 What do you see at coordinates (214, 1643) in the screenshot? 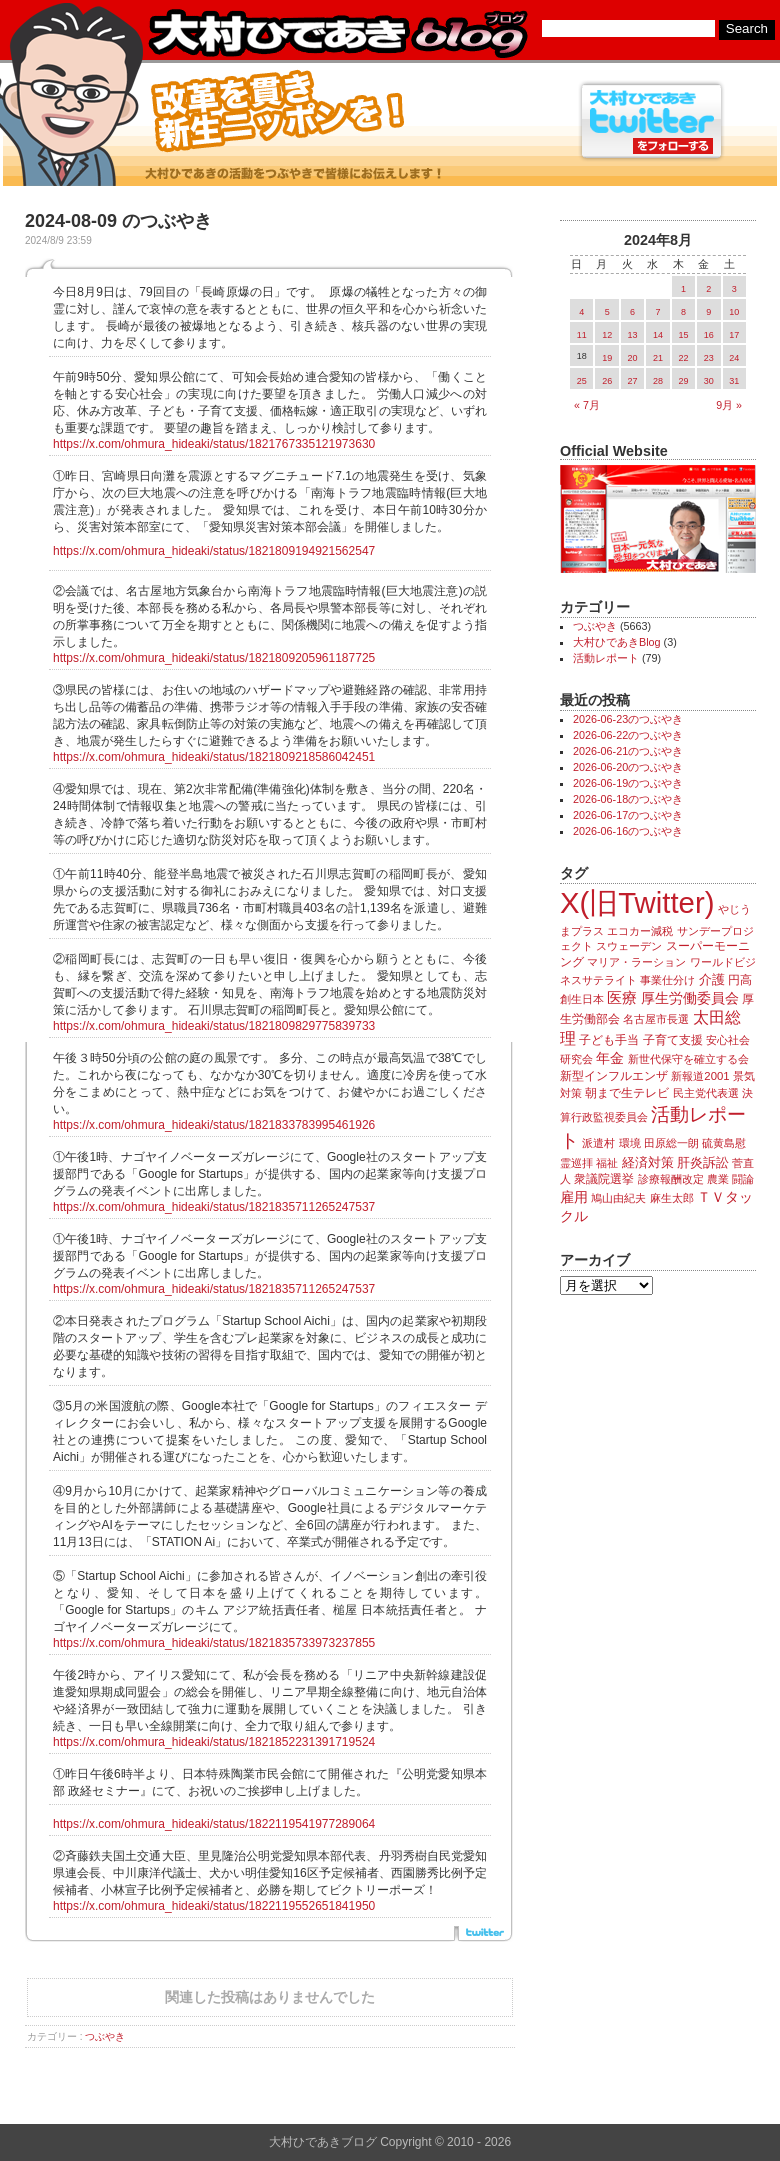
I see `https://x.com/ohmura_hideaki/status/1821835733973237855` at bounding box center [214, 1643].